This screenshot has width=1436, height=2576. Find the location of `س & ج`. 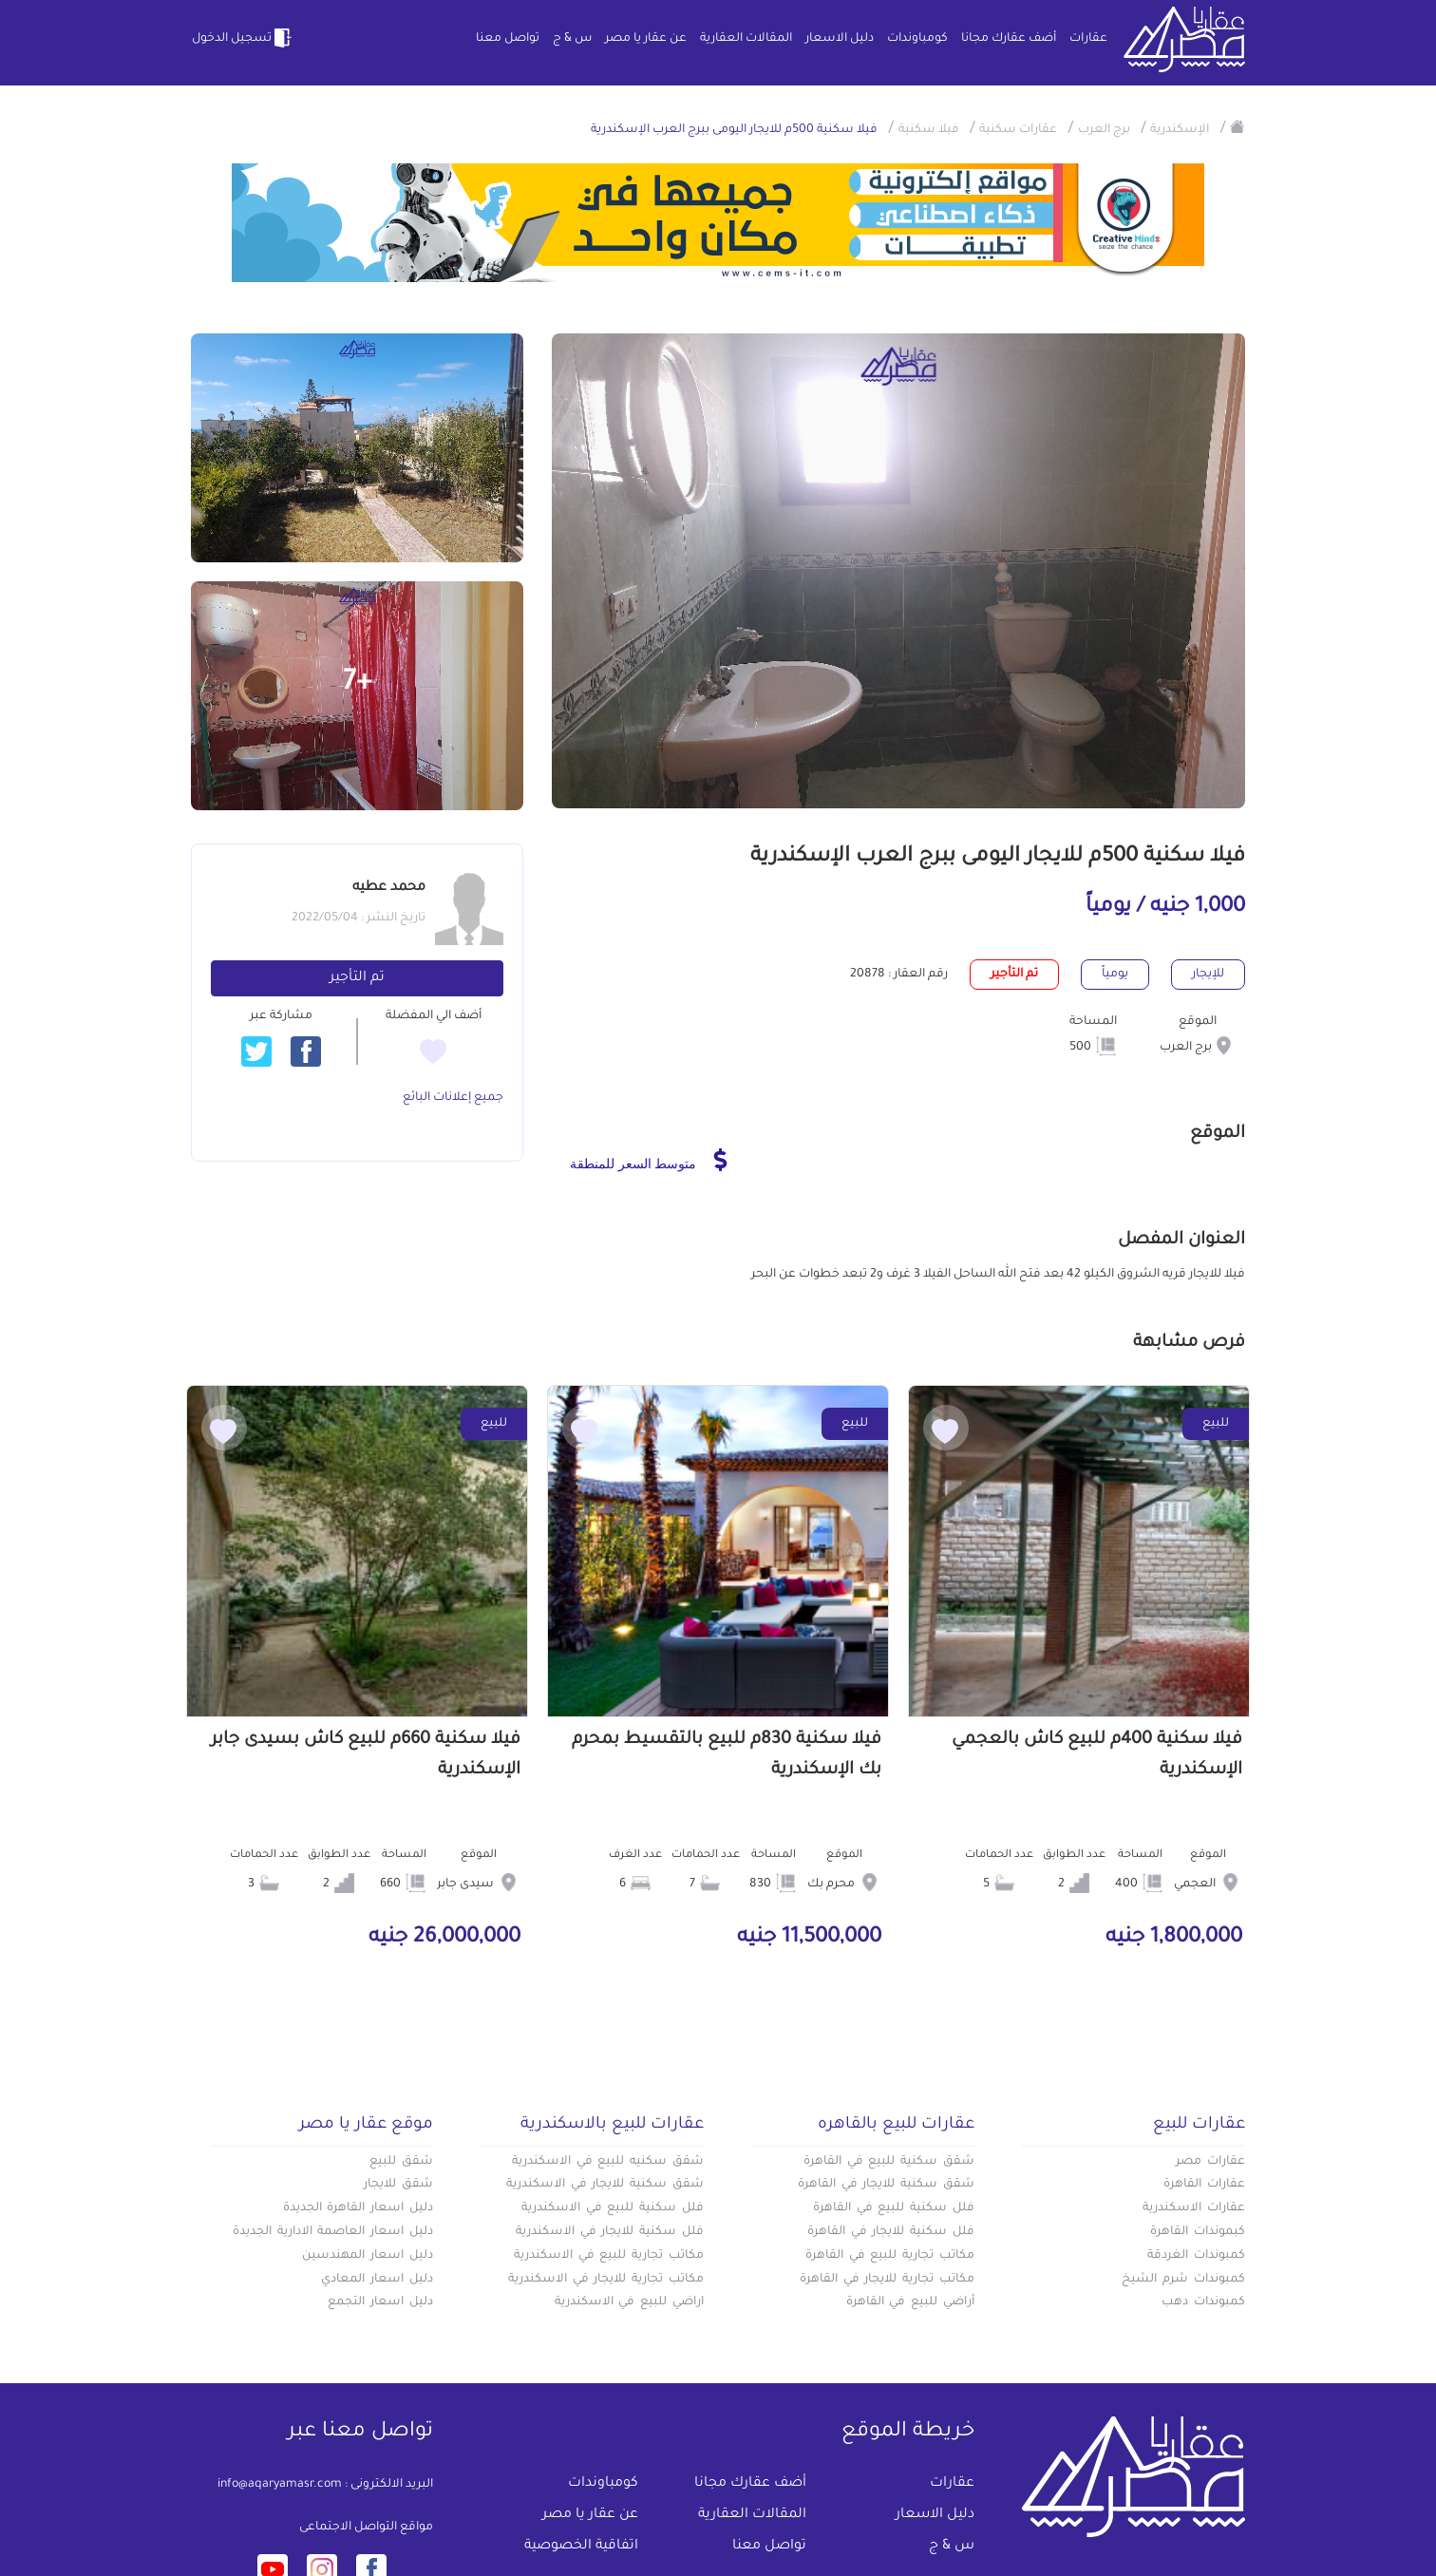

س & ج is located at coordinates (572, 39).